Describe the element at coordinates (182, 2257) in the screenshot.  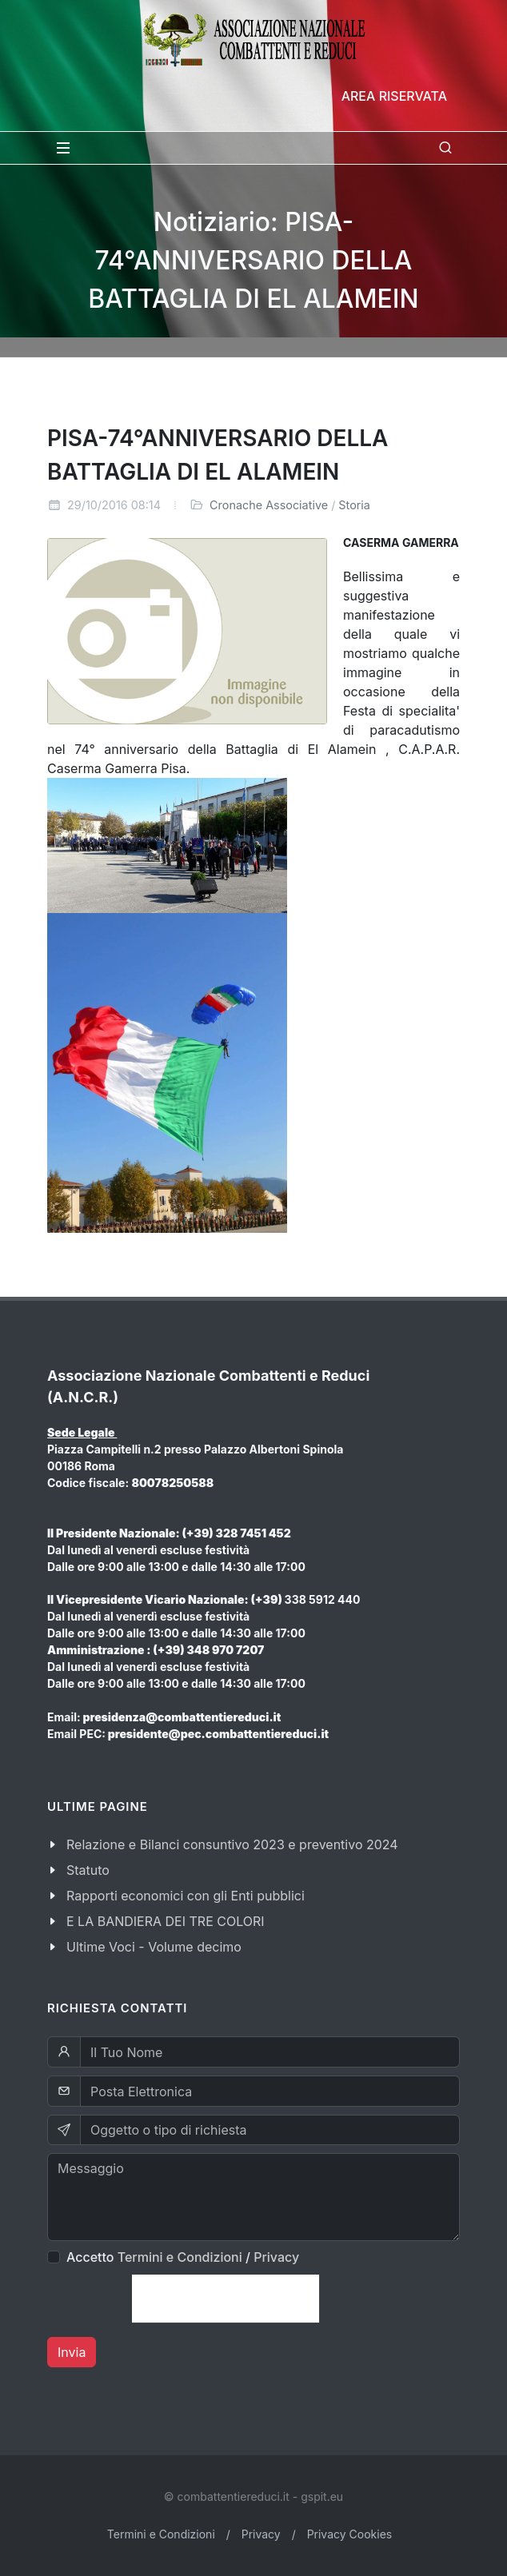
I see `Accetto /` at that location.